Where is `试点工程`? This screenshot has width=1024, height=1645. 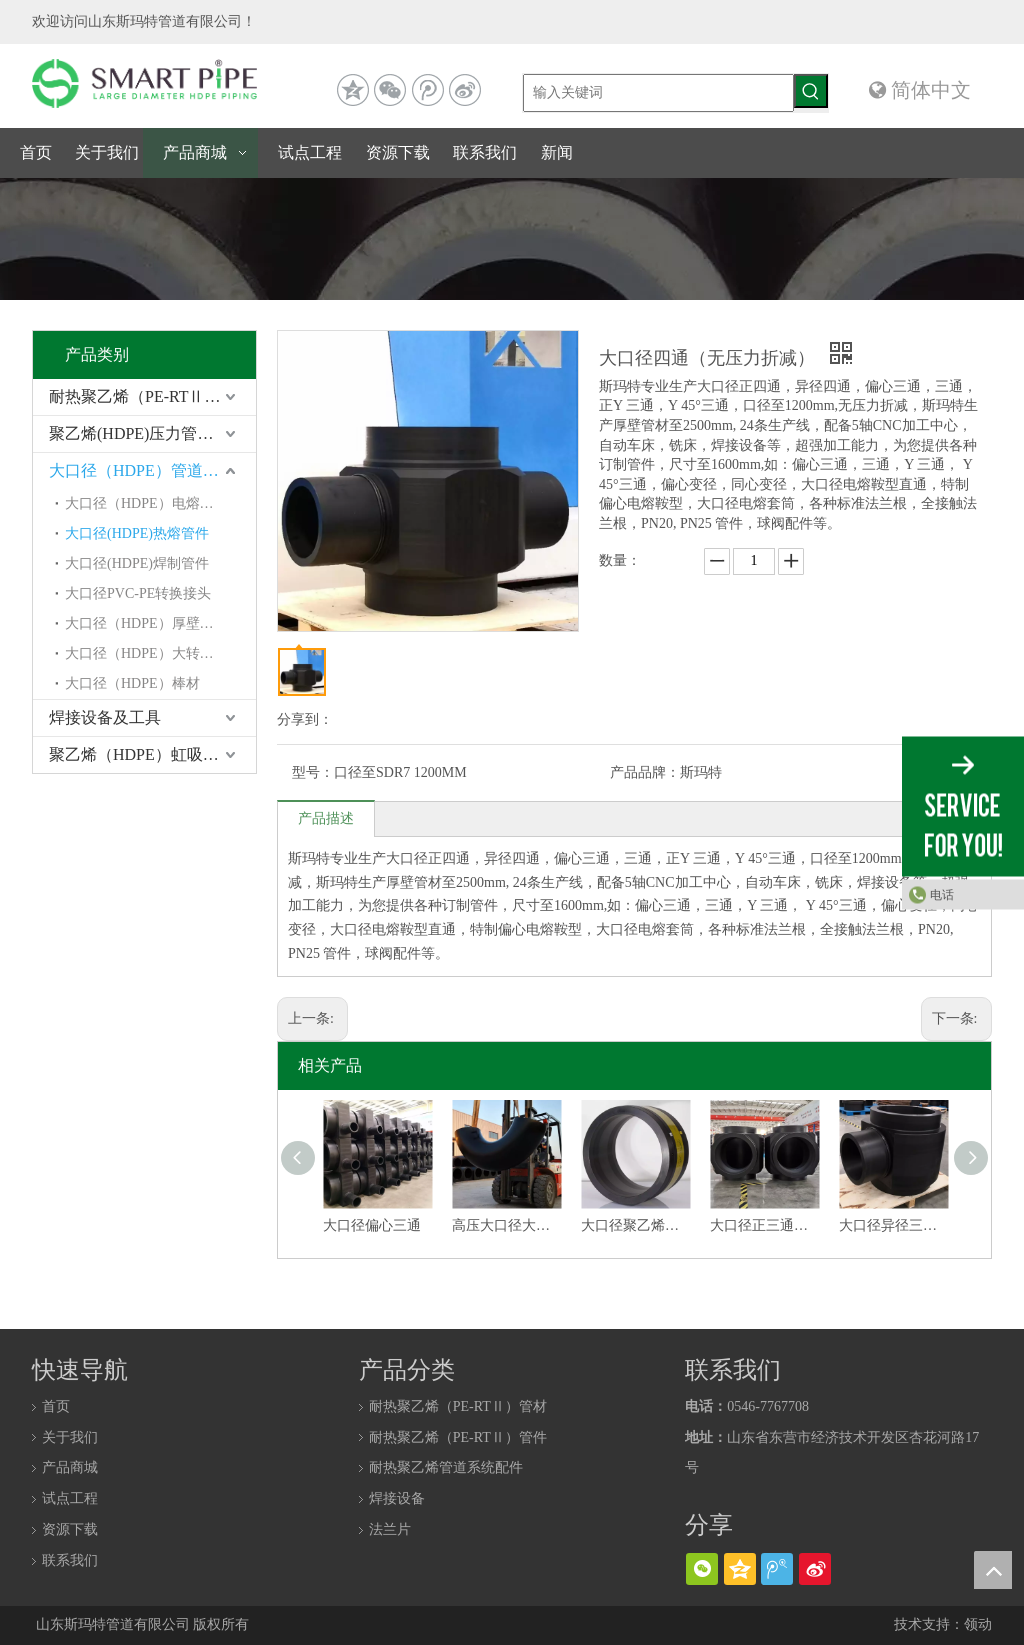
试点工程 is located at coordinates (70, 1498).